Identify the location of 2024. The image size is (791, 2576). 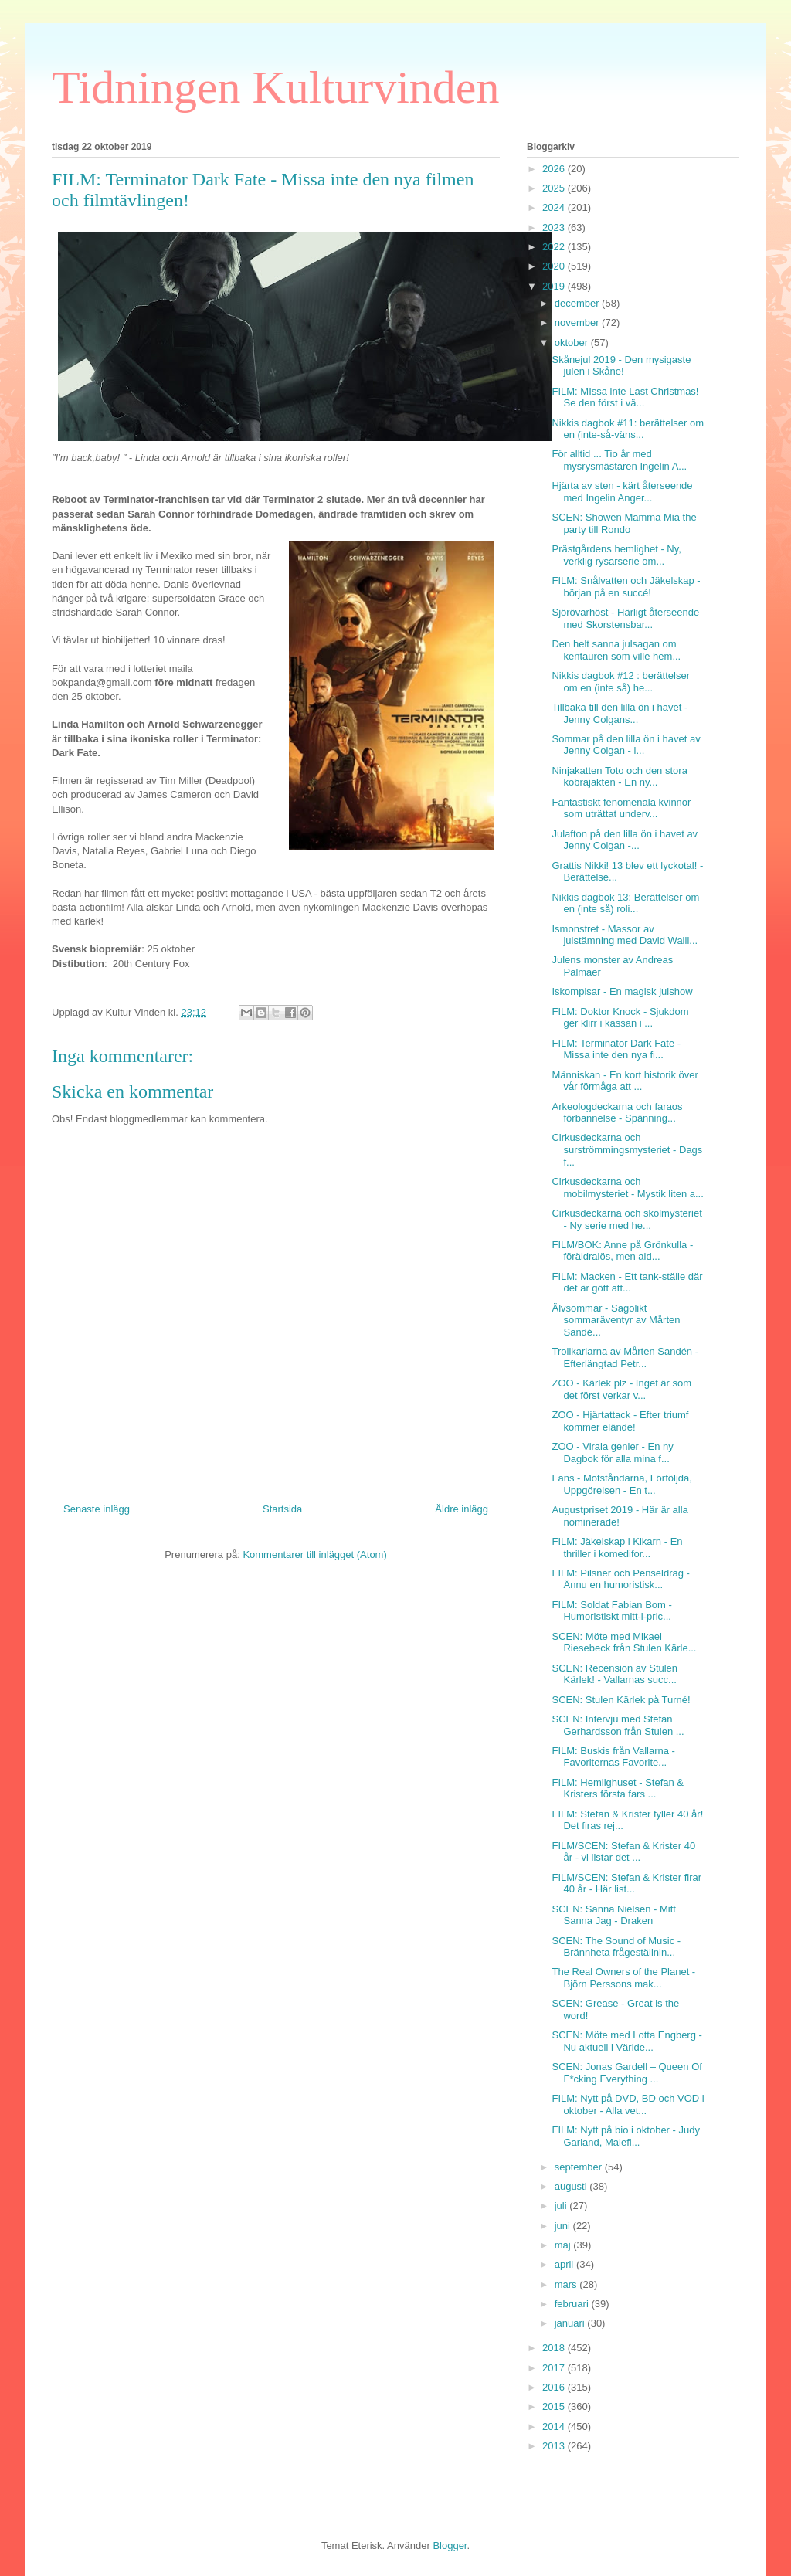
(555, 207).